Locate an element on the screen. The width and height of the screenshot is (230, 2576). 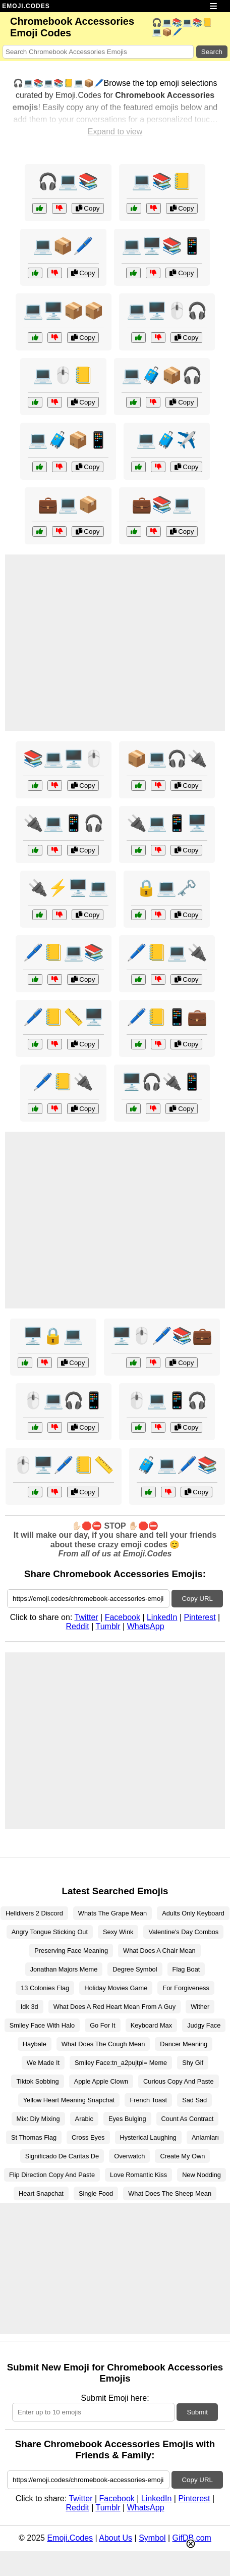
Smiley Face:tn_a2pujtpi= Meme is located at coordinates (121, 2062).